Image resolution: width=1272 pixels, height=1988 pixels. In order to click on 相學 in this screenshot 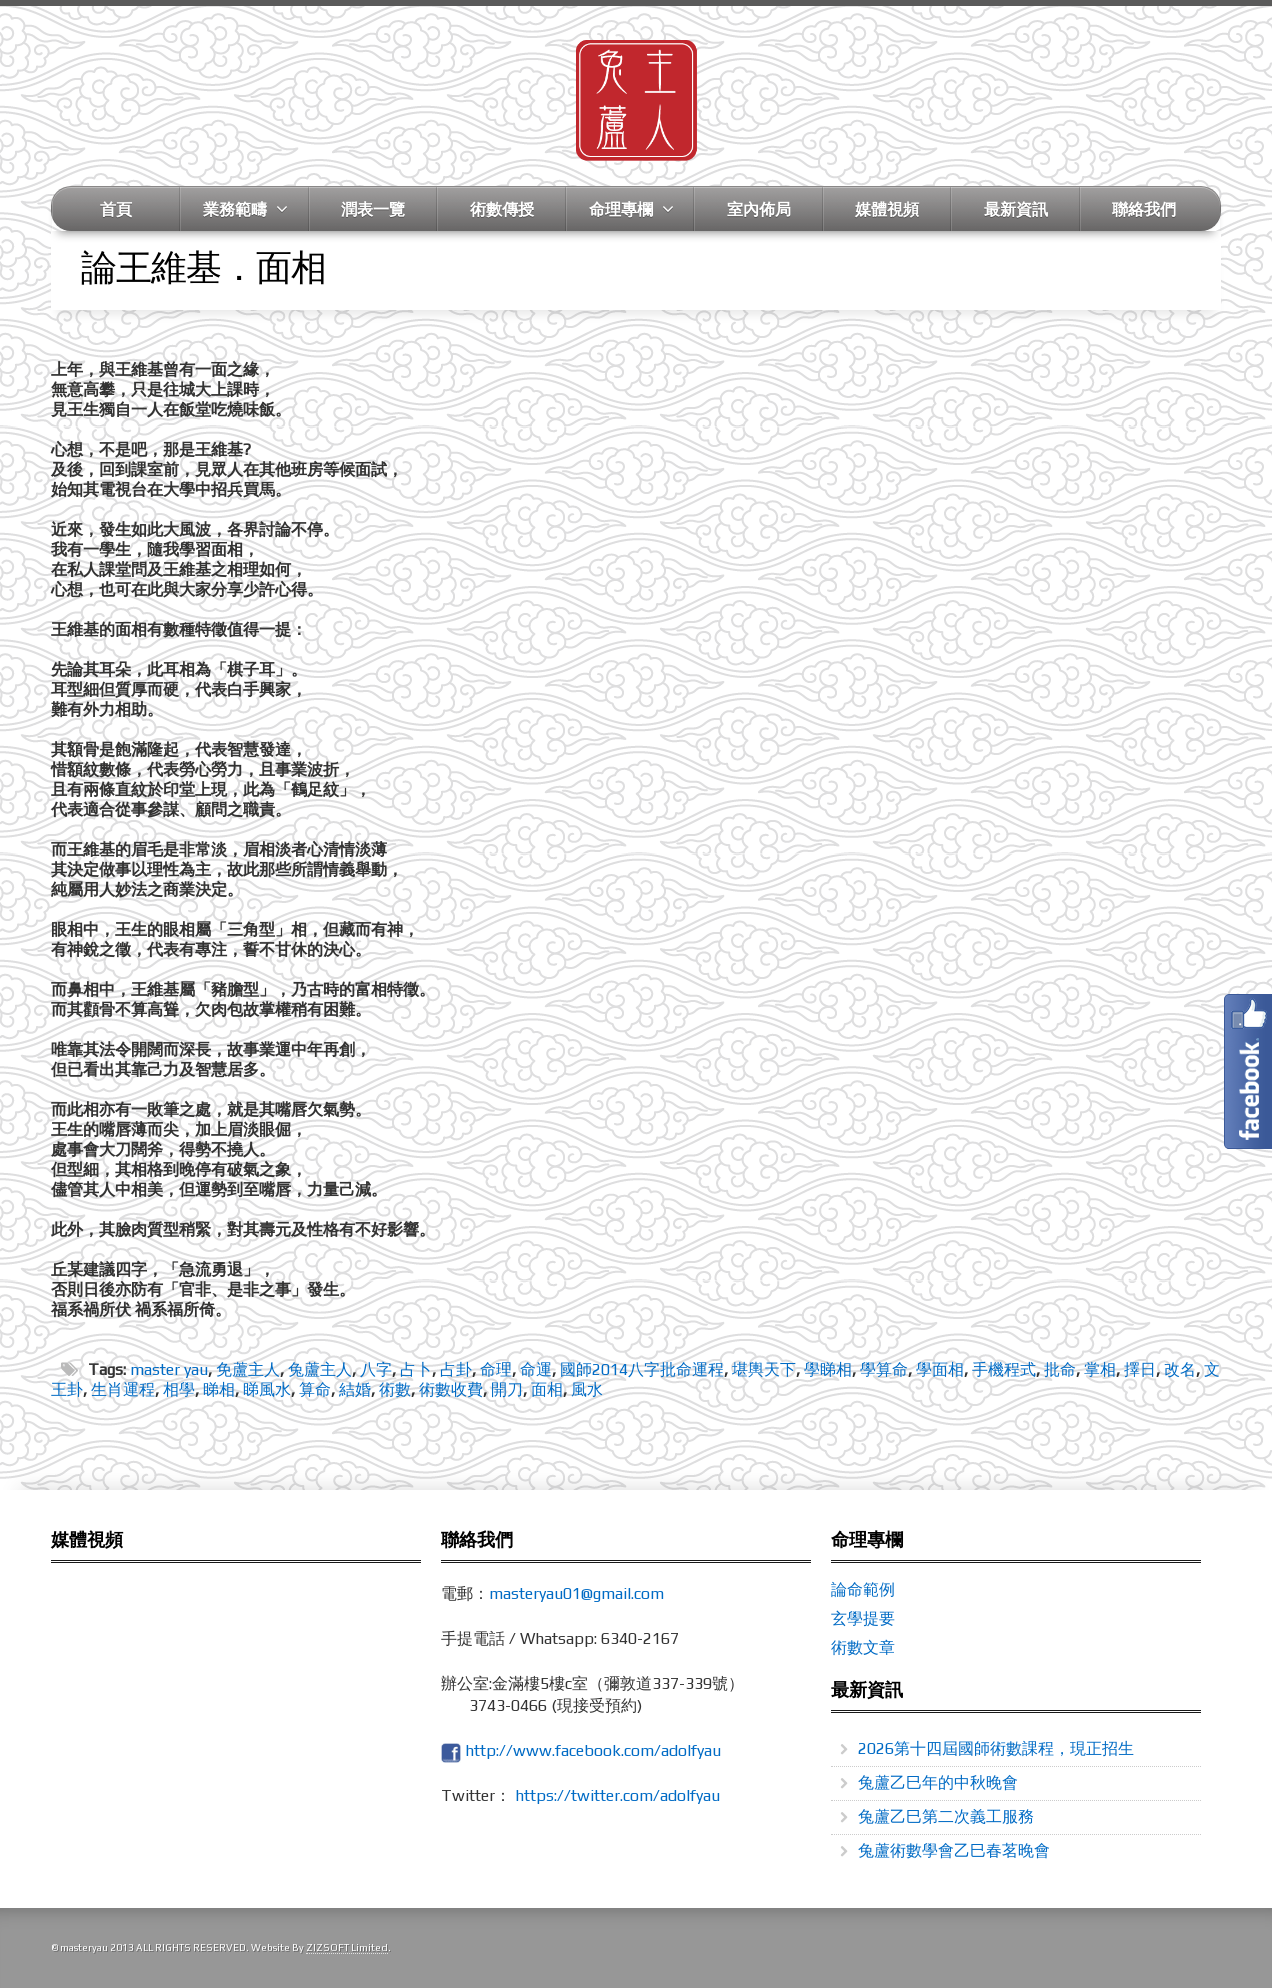, I will do `click(179, 1389)`.